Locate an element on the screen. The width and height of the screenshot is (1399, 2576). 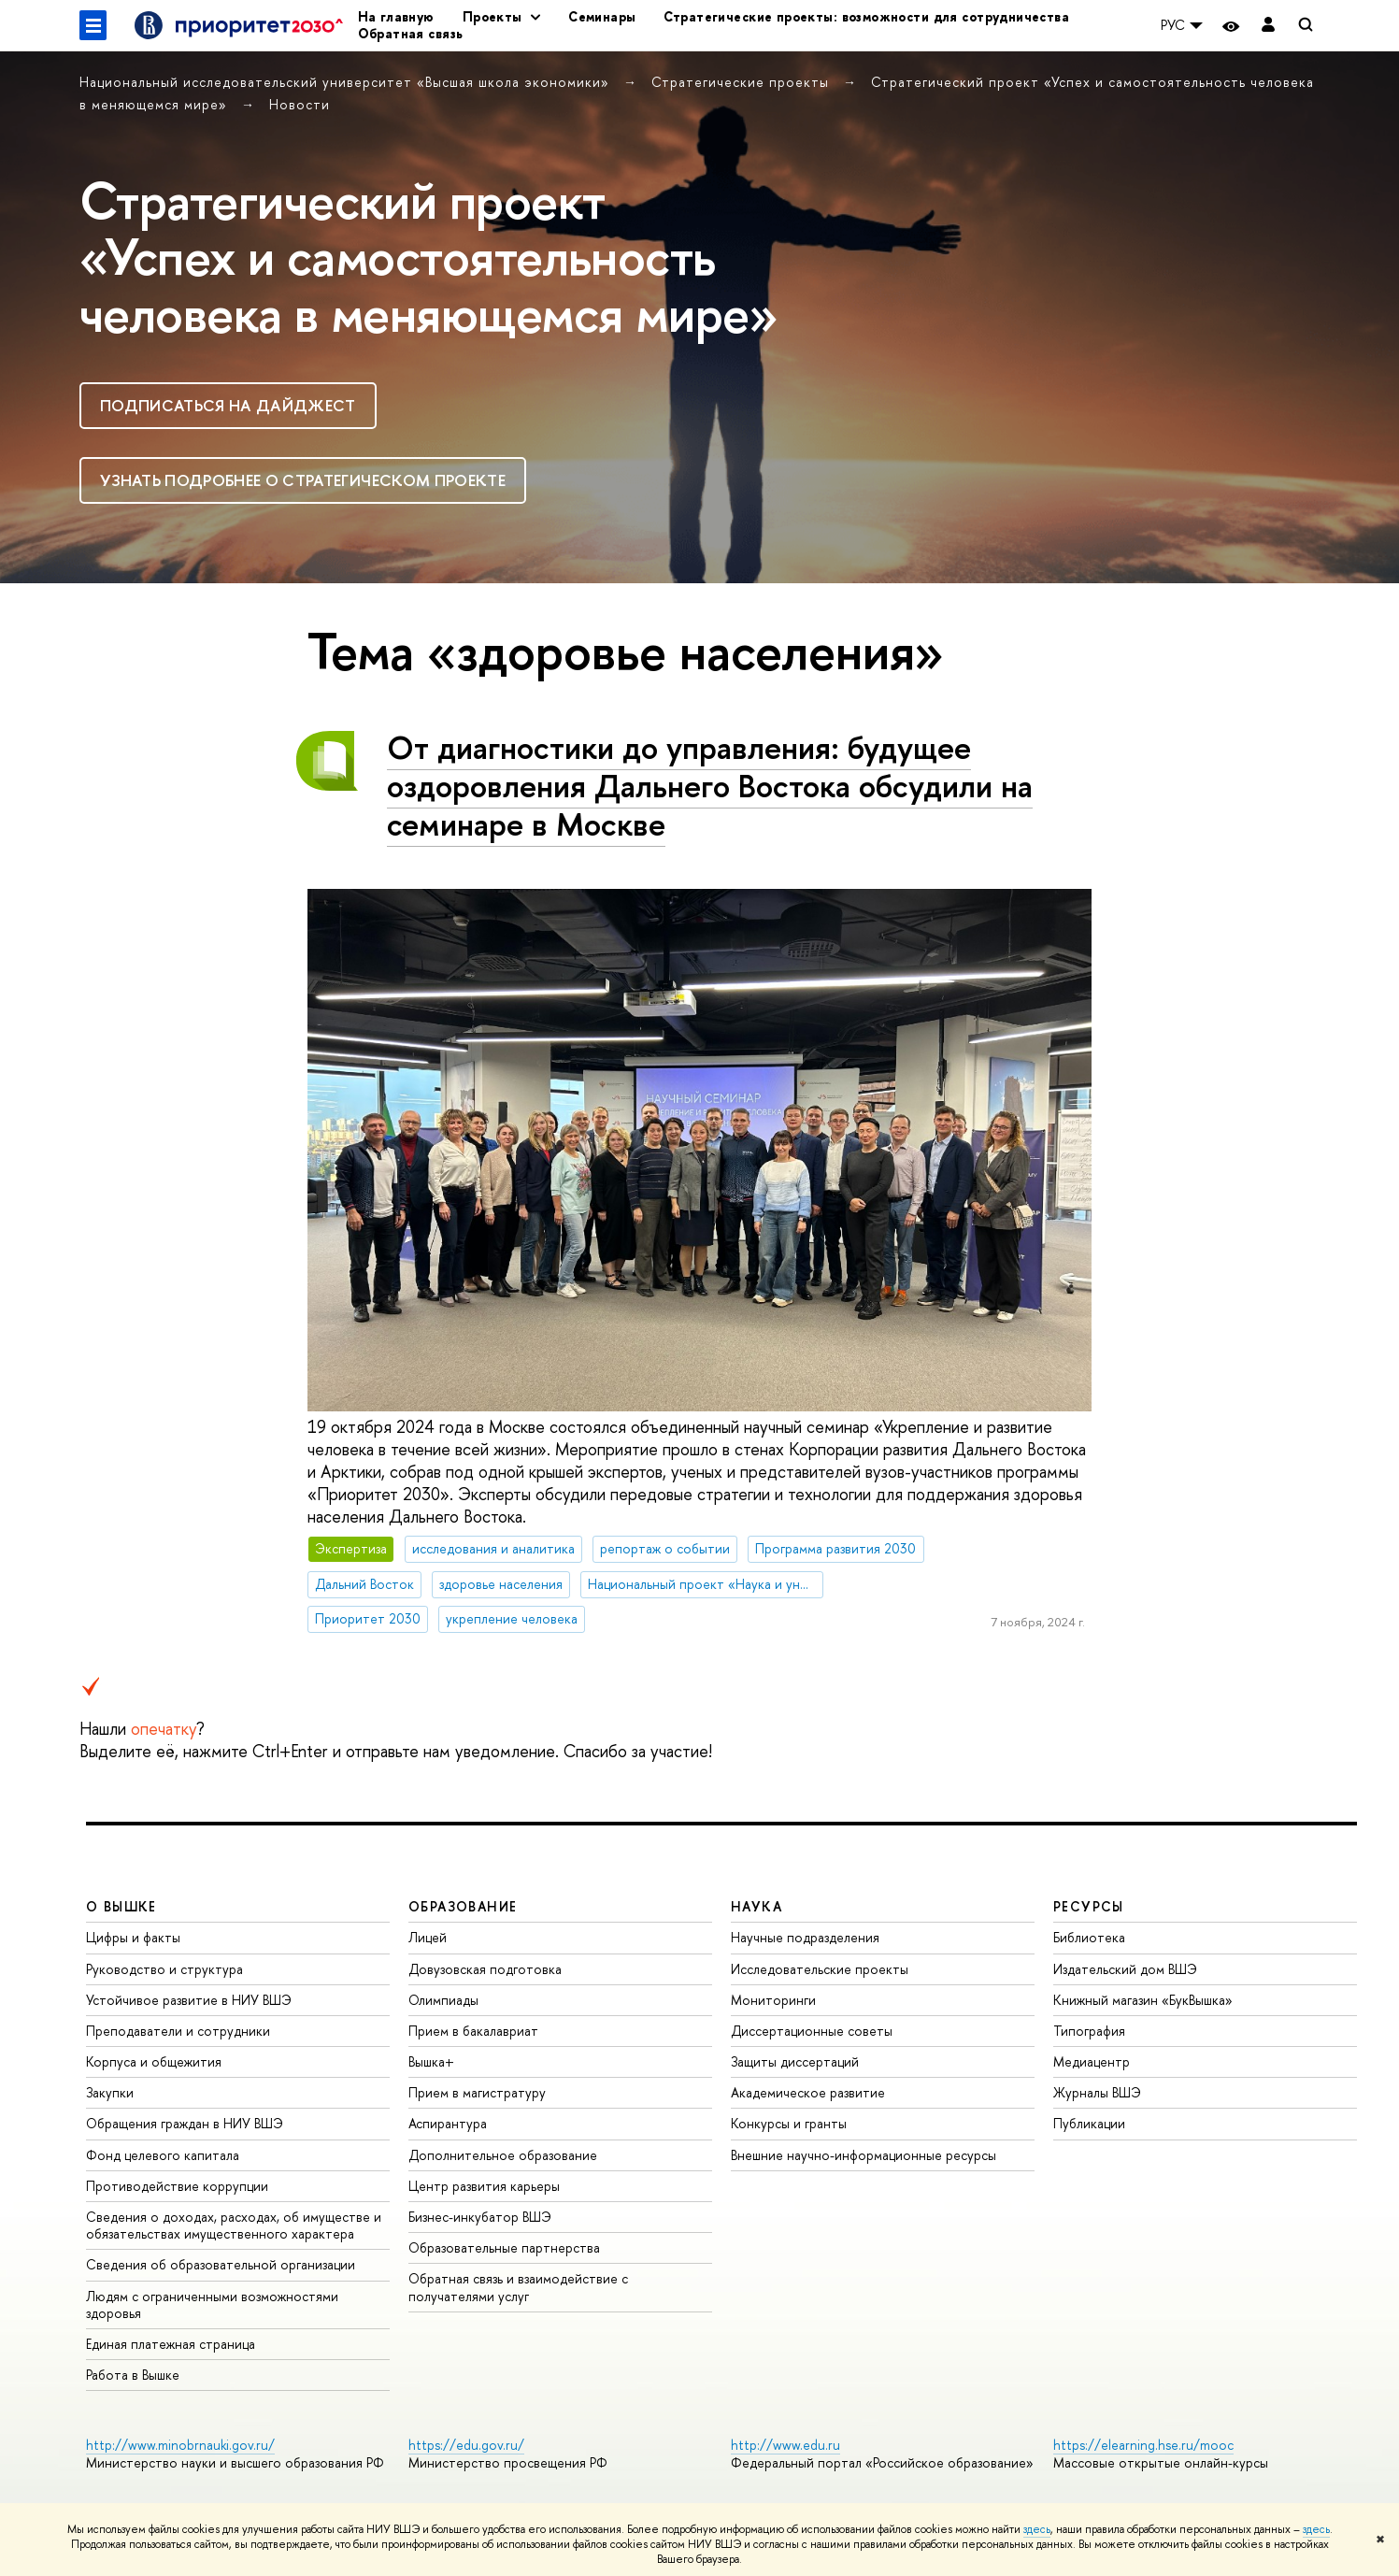
О ВЫШКЕ is located at coordinates (121, 1906).